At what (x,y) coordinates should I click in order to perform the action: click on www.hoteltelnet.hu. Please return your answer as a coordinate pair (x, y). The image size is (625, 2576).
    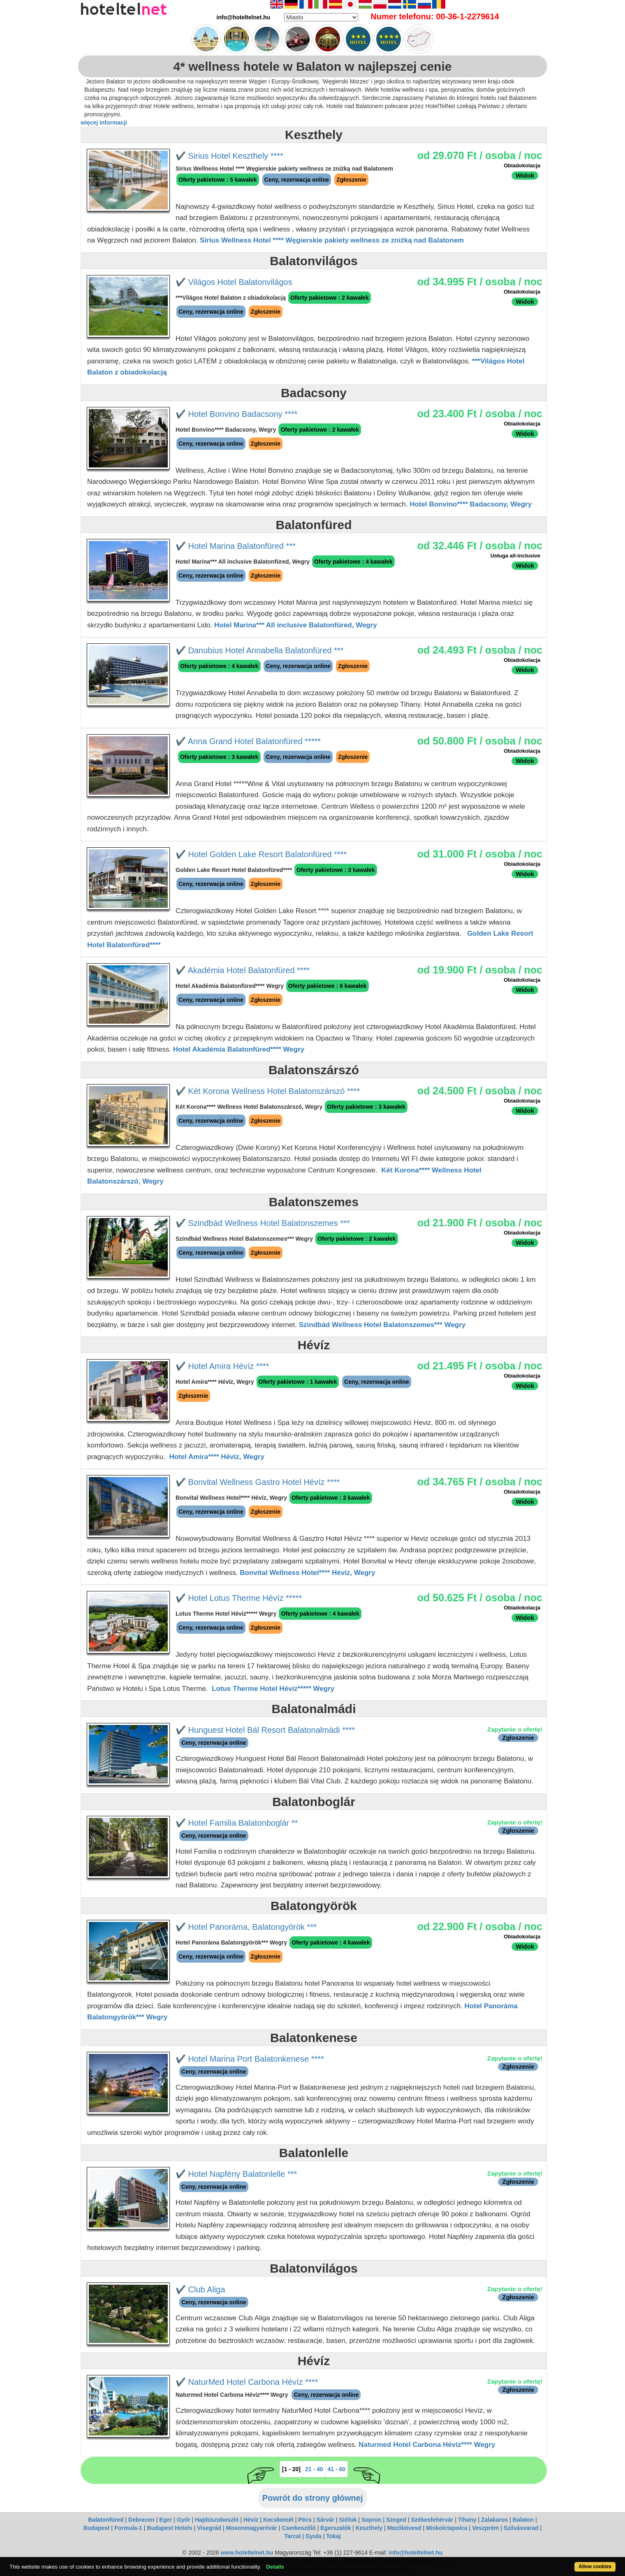
    Looking at the image, I should click on (246, 2552).